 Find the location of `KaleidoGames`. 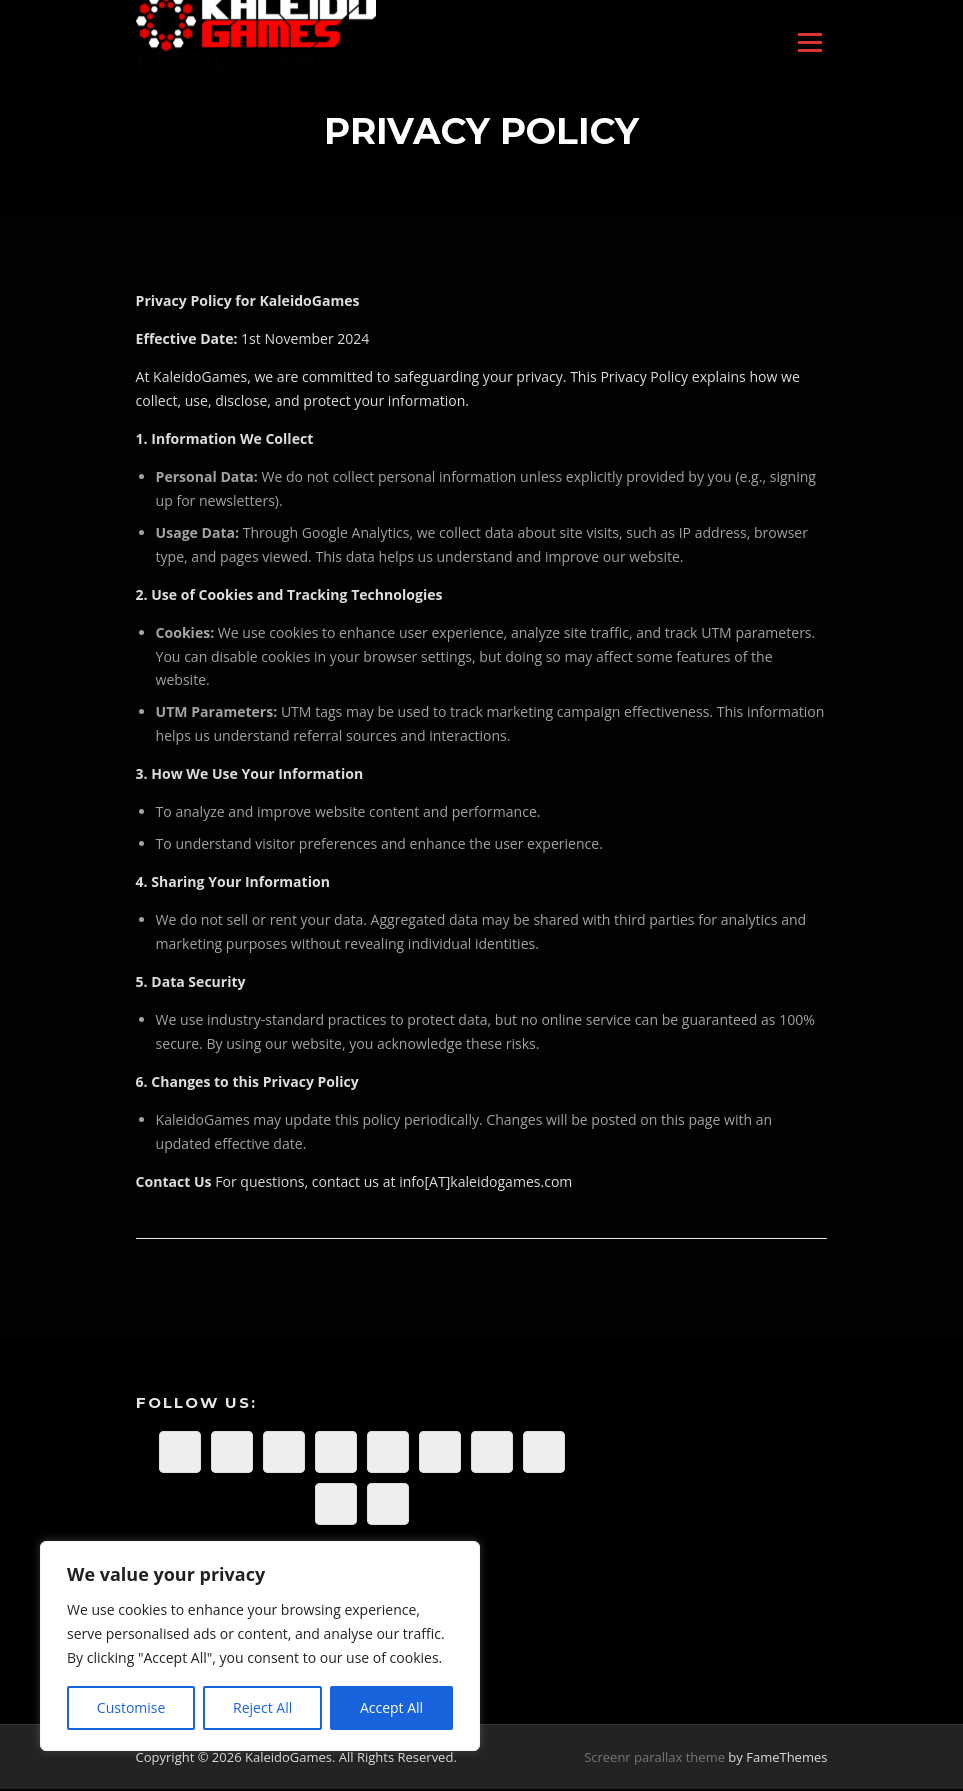

KaleidoGames is located at coordinates (242, 62).